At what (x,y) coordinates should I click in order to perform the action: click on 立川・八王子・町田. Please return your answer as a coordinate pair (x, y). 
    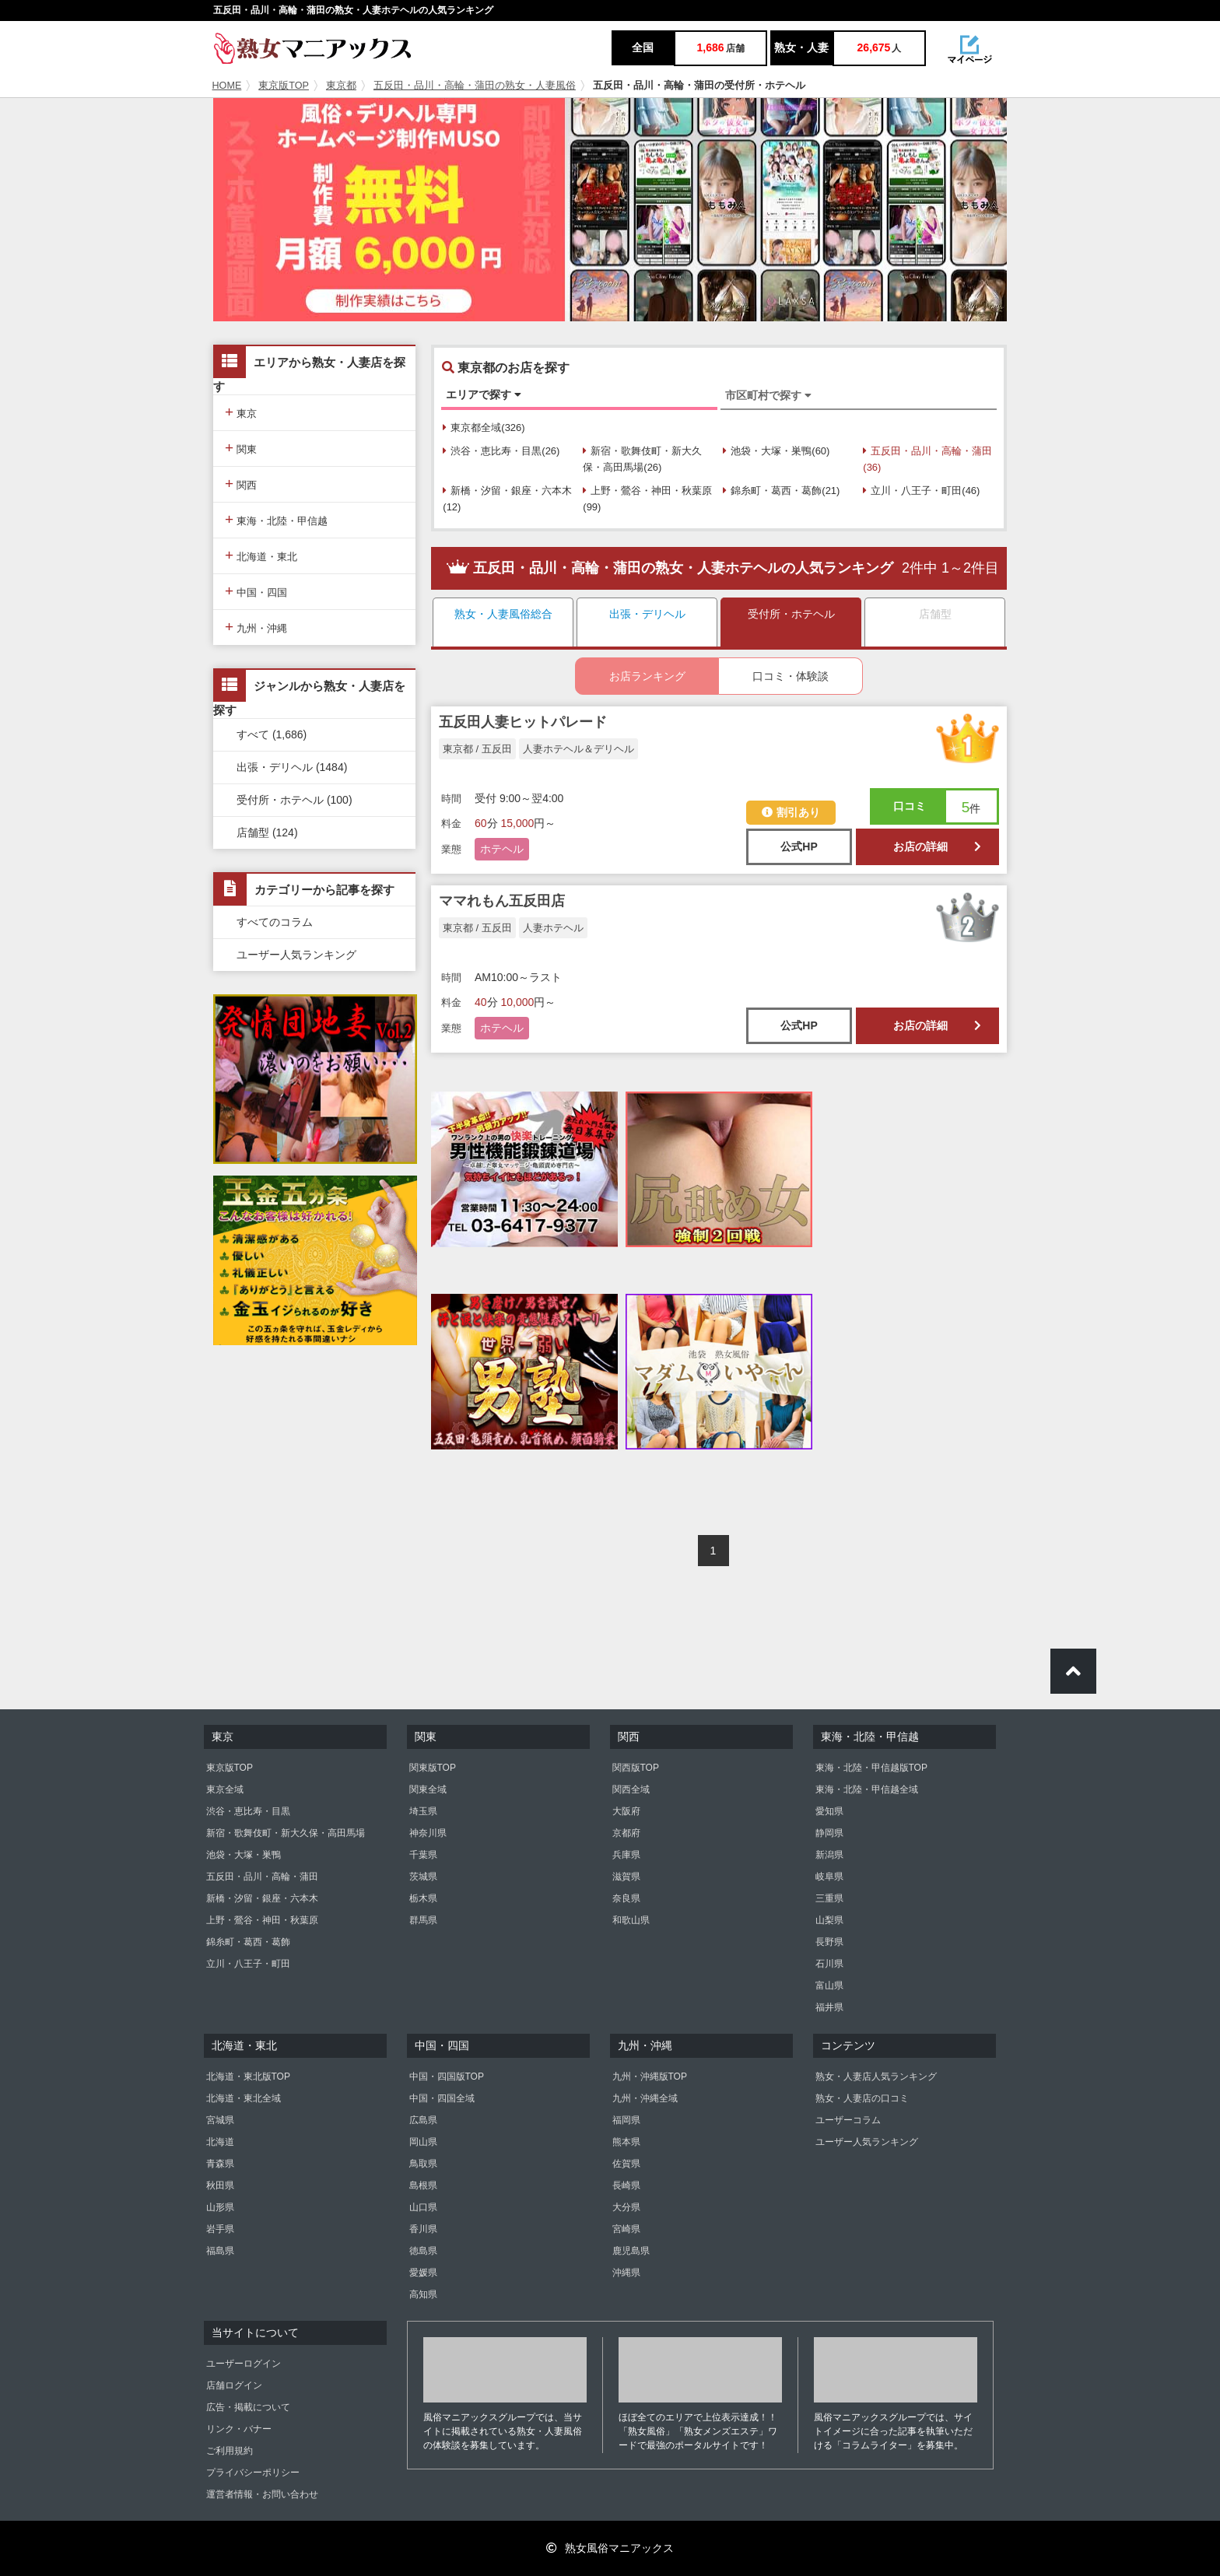
    Looking at the image, I should click on (248, 1963).